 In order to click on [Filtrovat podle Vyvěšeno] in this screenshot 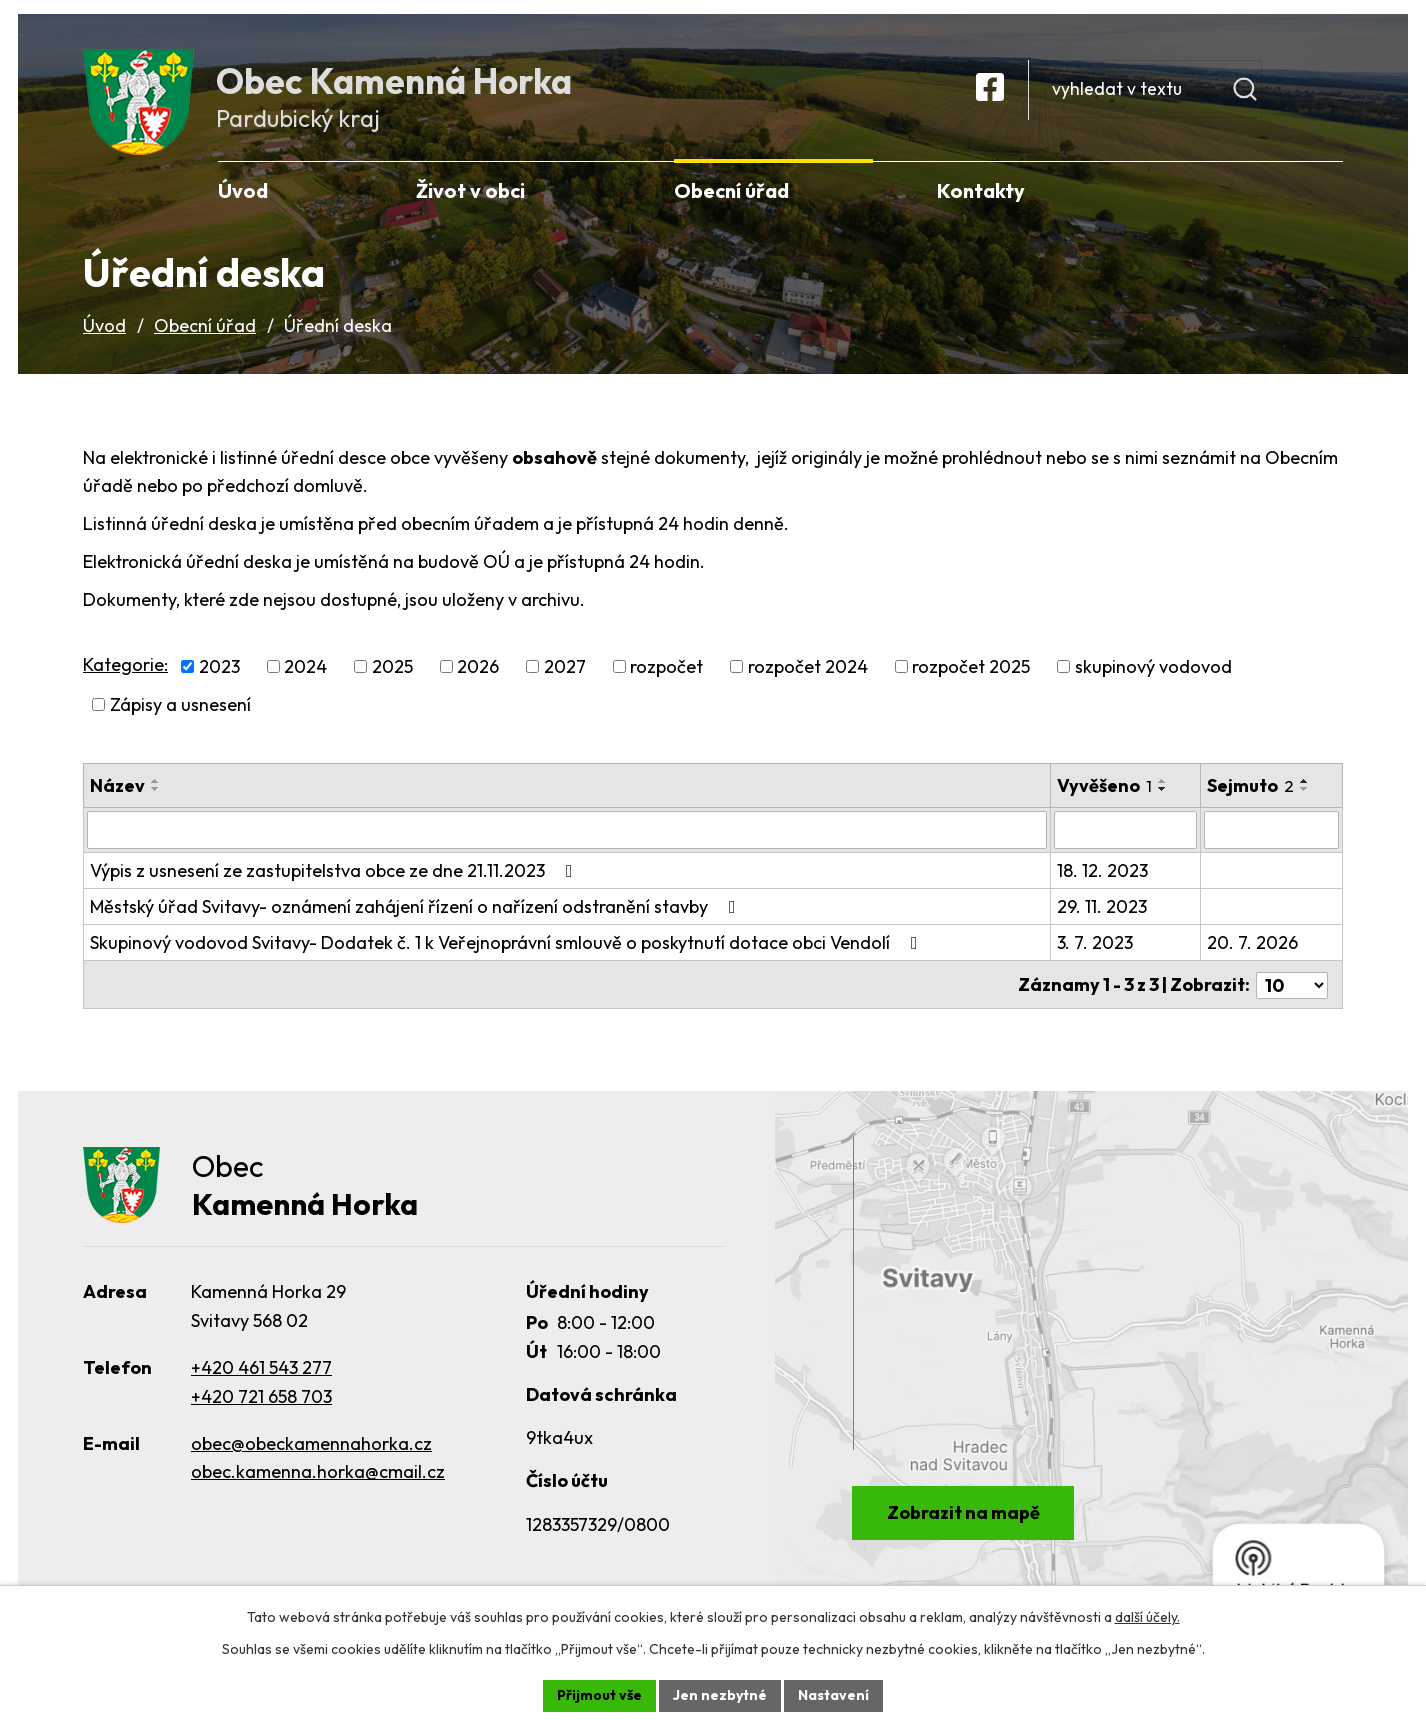, I will do `click(1125, 838)`.